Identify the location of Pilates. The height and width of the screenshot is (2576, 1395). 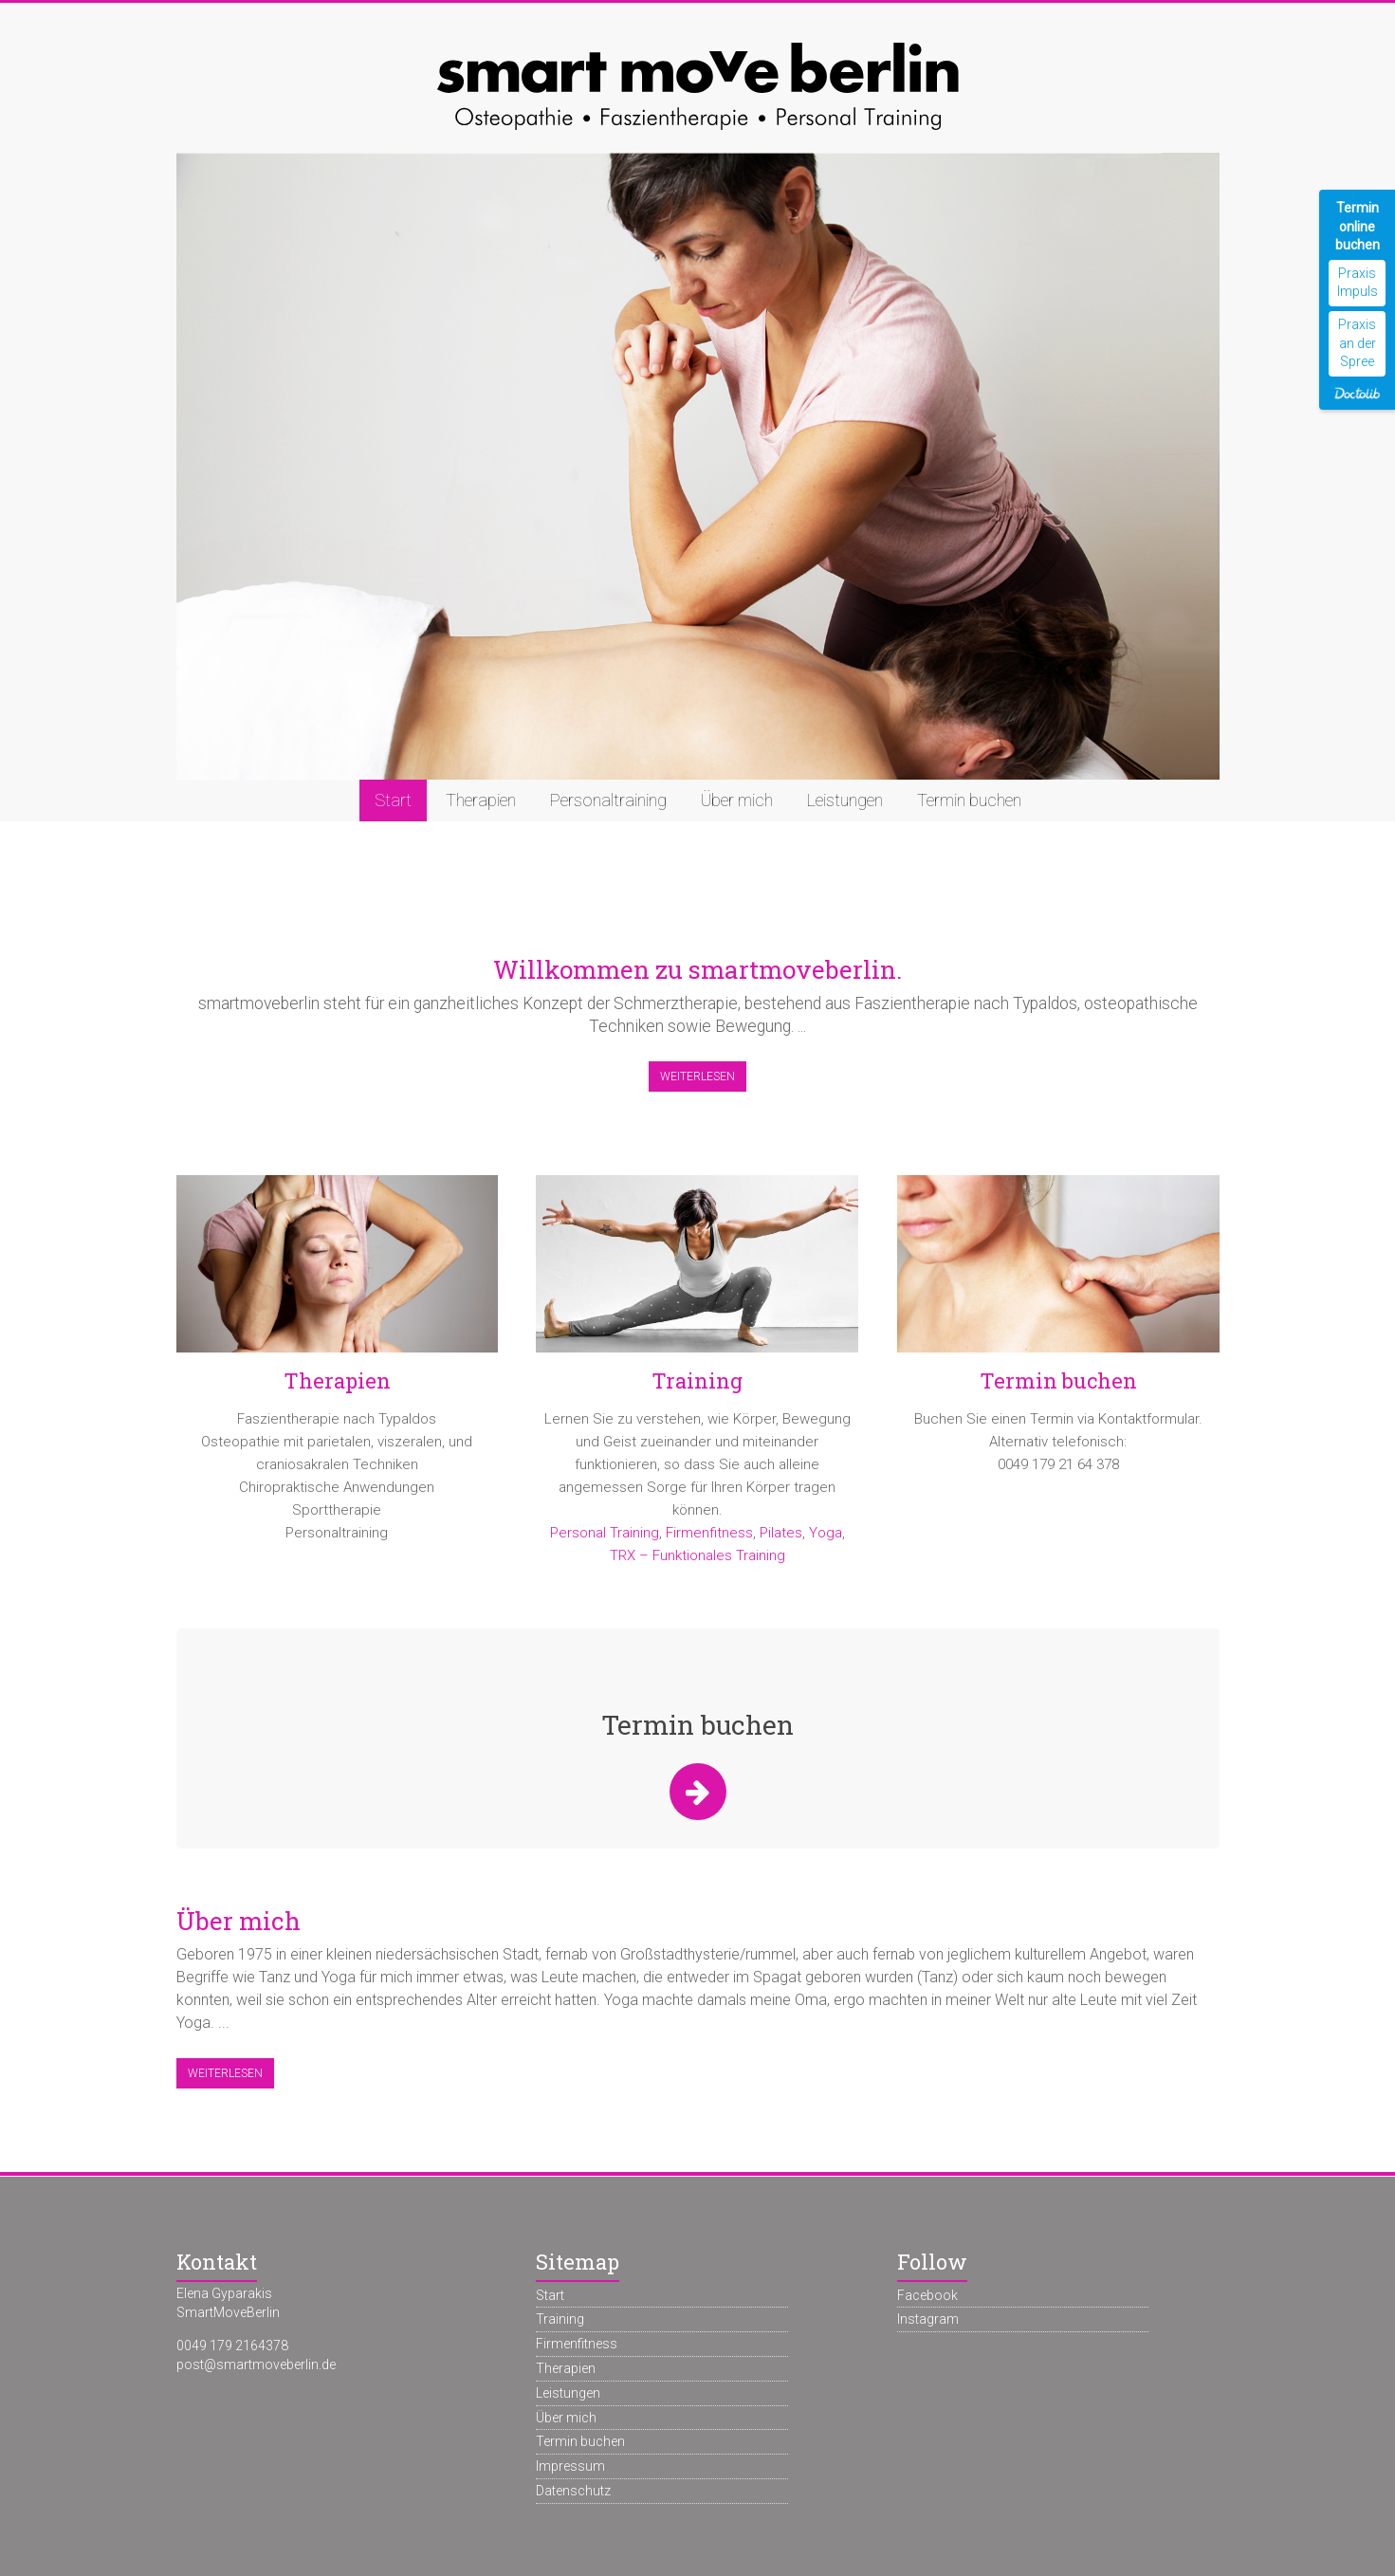
(781, 1532).